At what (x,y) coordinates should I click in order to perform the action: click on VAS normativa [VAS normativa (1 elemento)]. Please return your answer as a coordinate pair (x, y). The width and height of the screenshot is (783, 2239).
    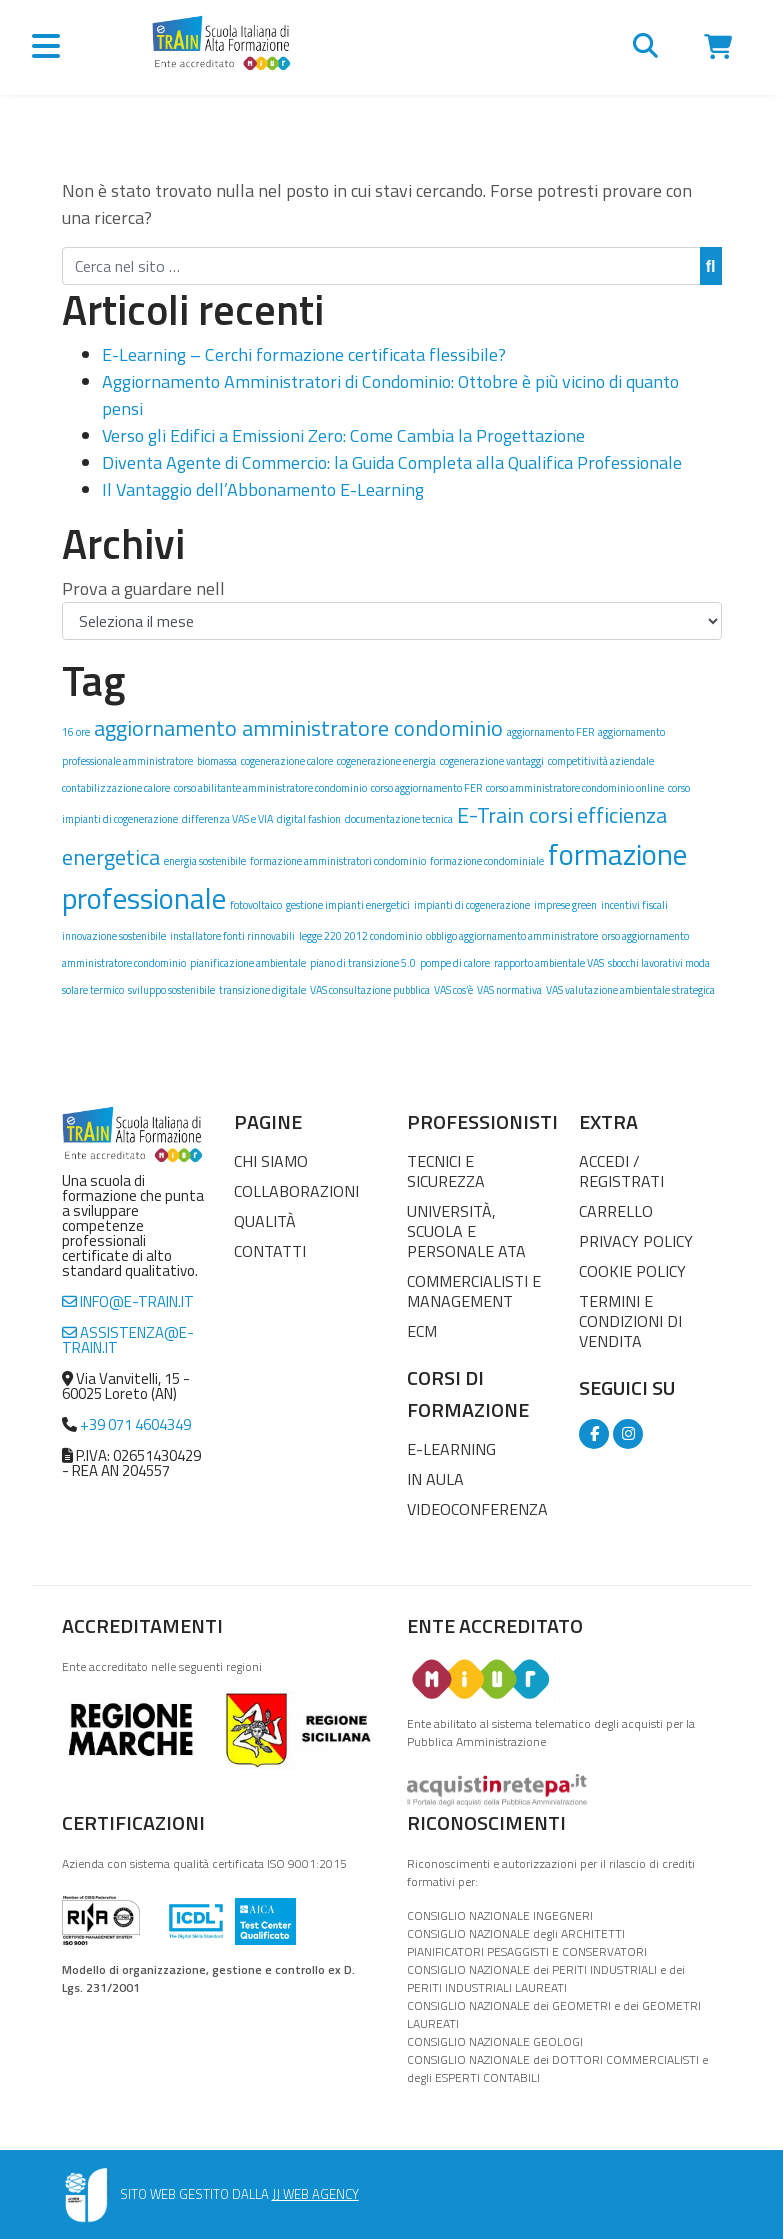
    Looking at the image, I should click on (509, 990).